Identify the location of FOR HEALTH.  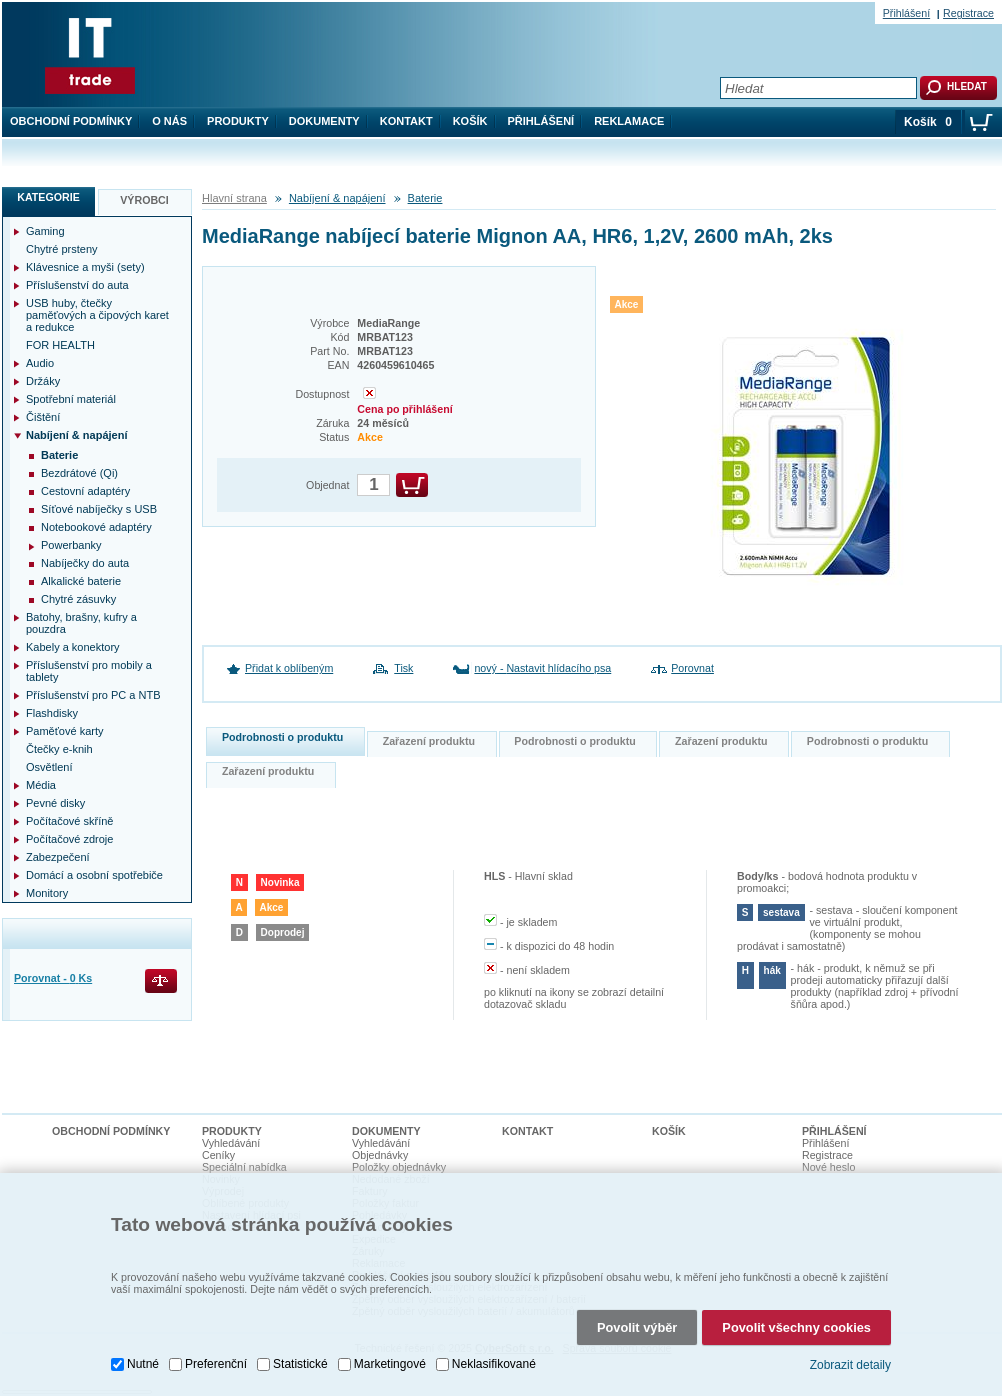
(60, 345).